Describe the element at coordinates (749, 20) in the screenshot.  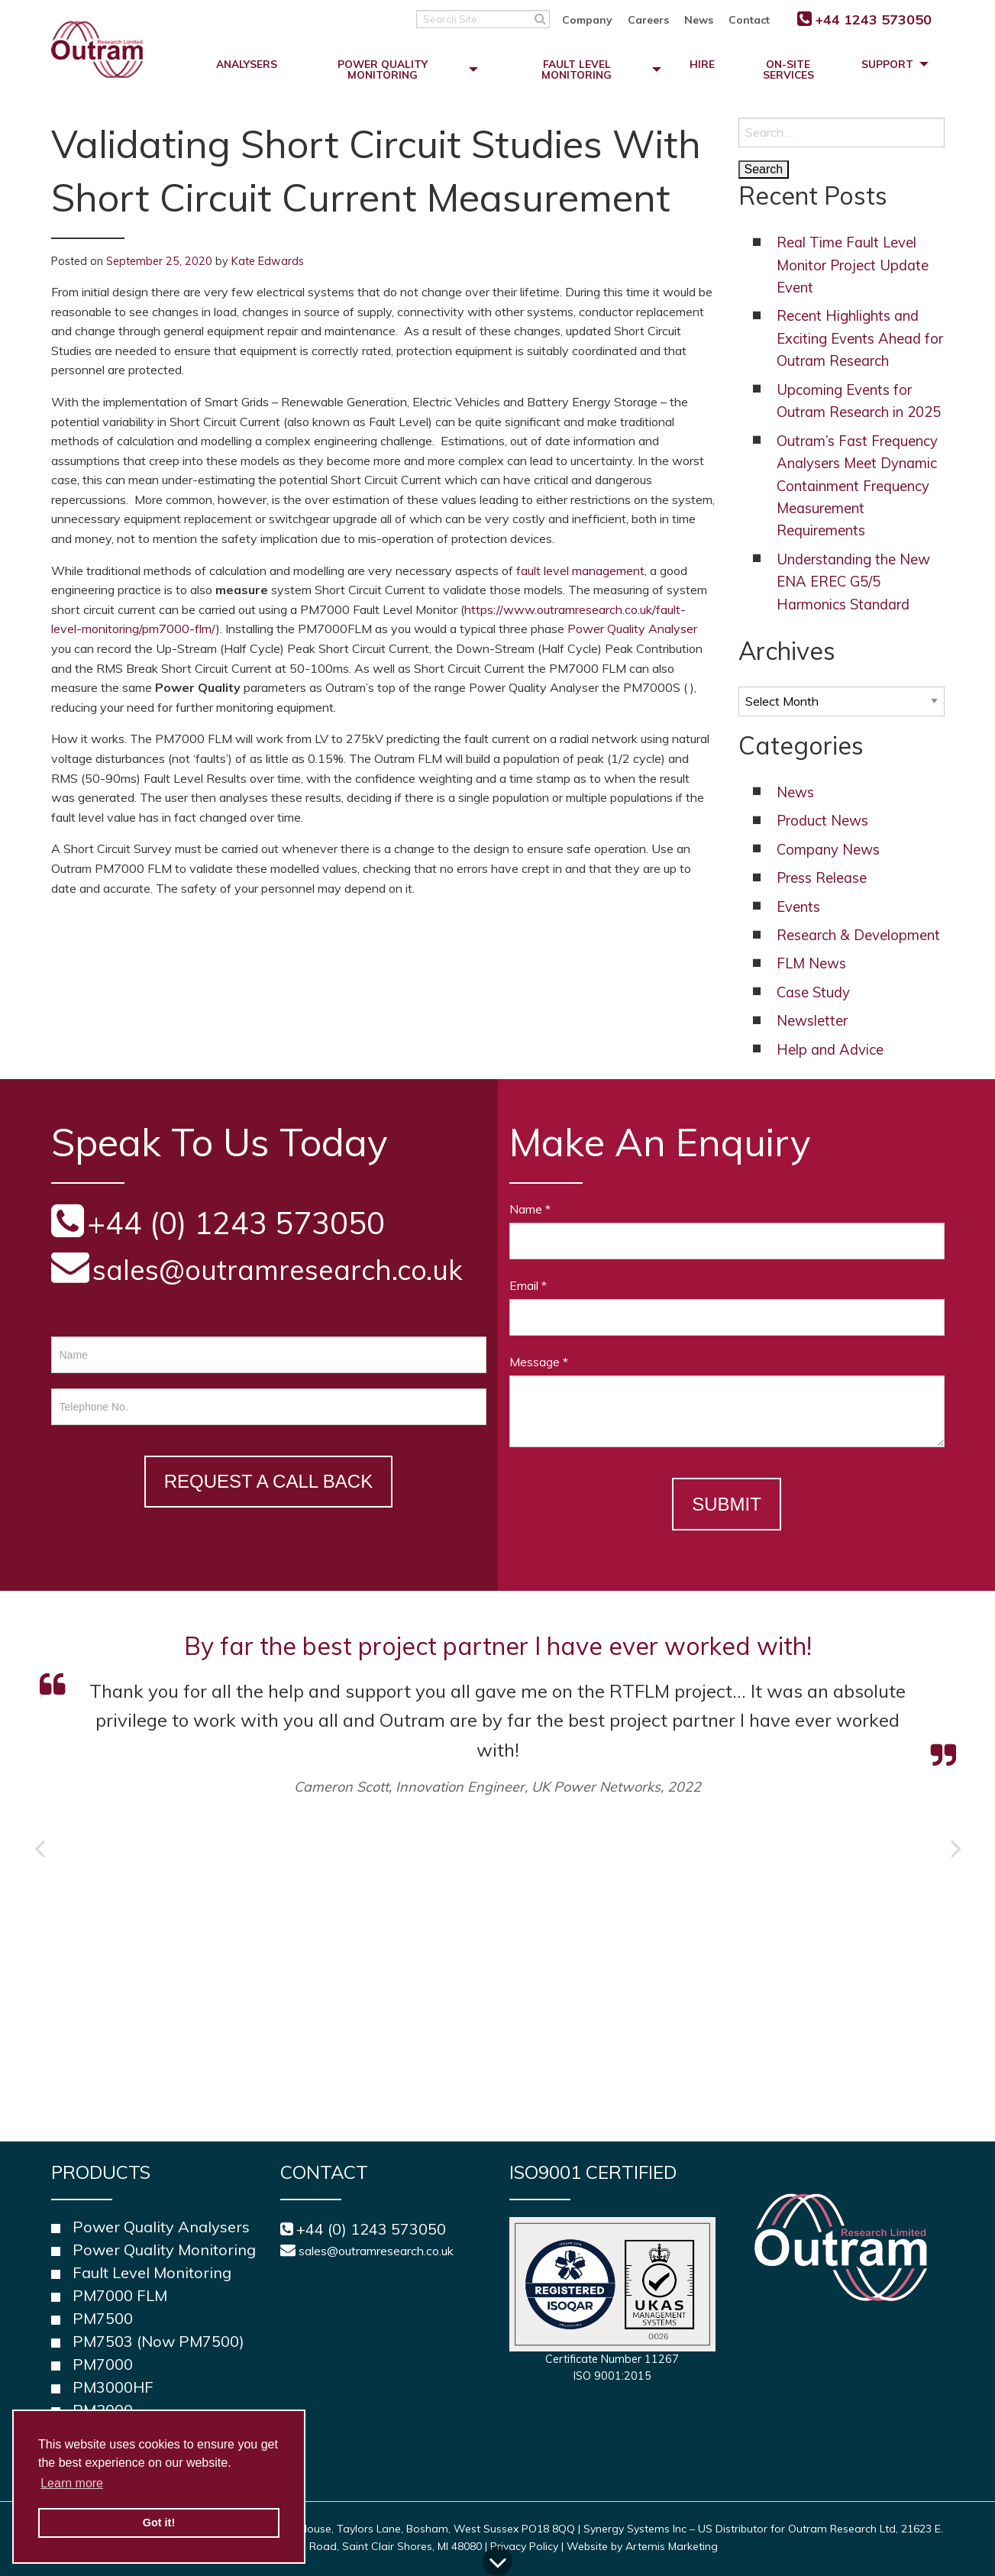
I see `Contact` at that location.